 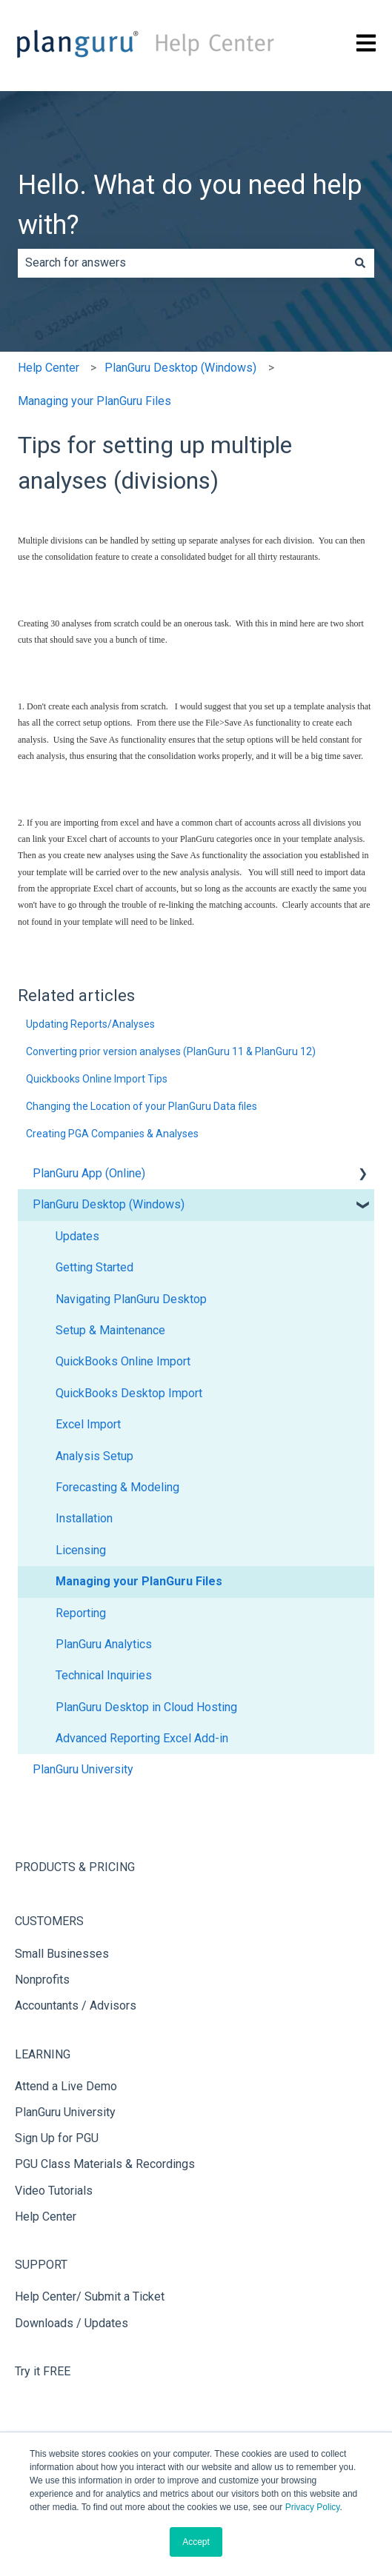 What do you see at coordinates (146, 1707) in the screenshot?
I see `PlanGuru Desktop in Cloud Hosting [menuitem]` at bounding box center [146, 1707].